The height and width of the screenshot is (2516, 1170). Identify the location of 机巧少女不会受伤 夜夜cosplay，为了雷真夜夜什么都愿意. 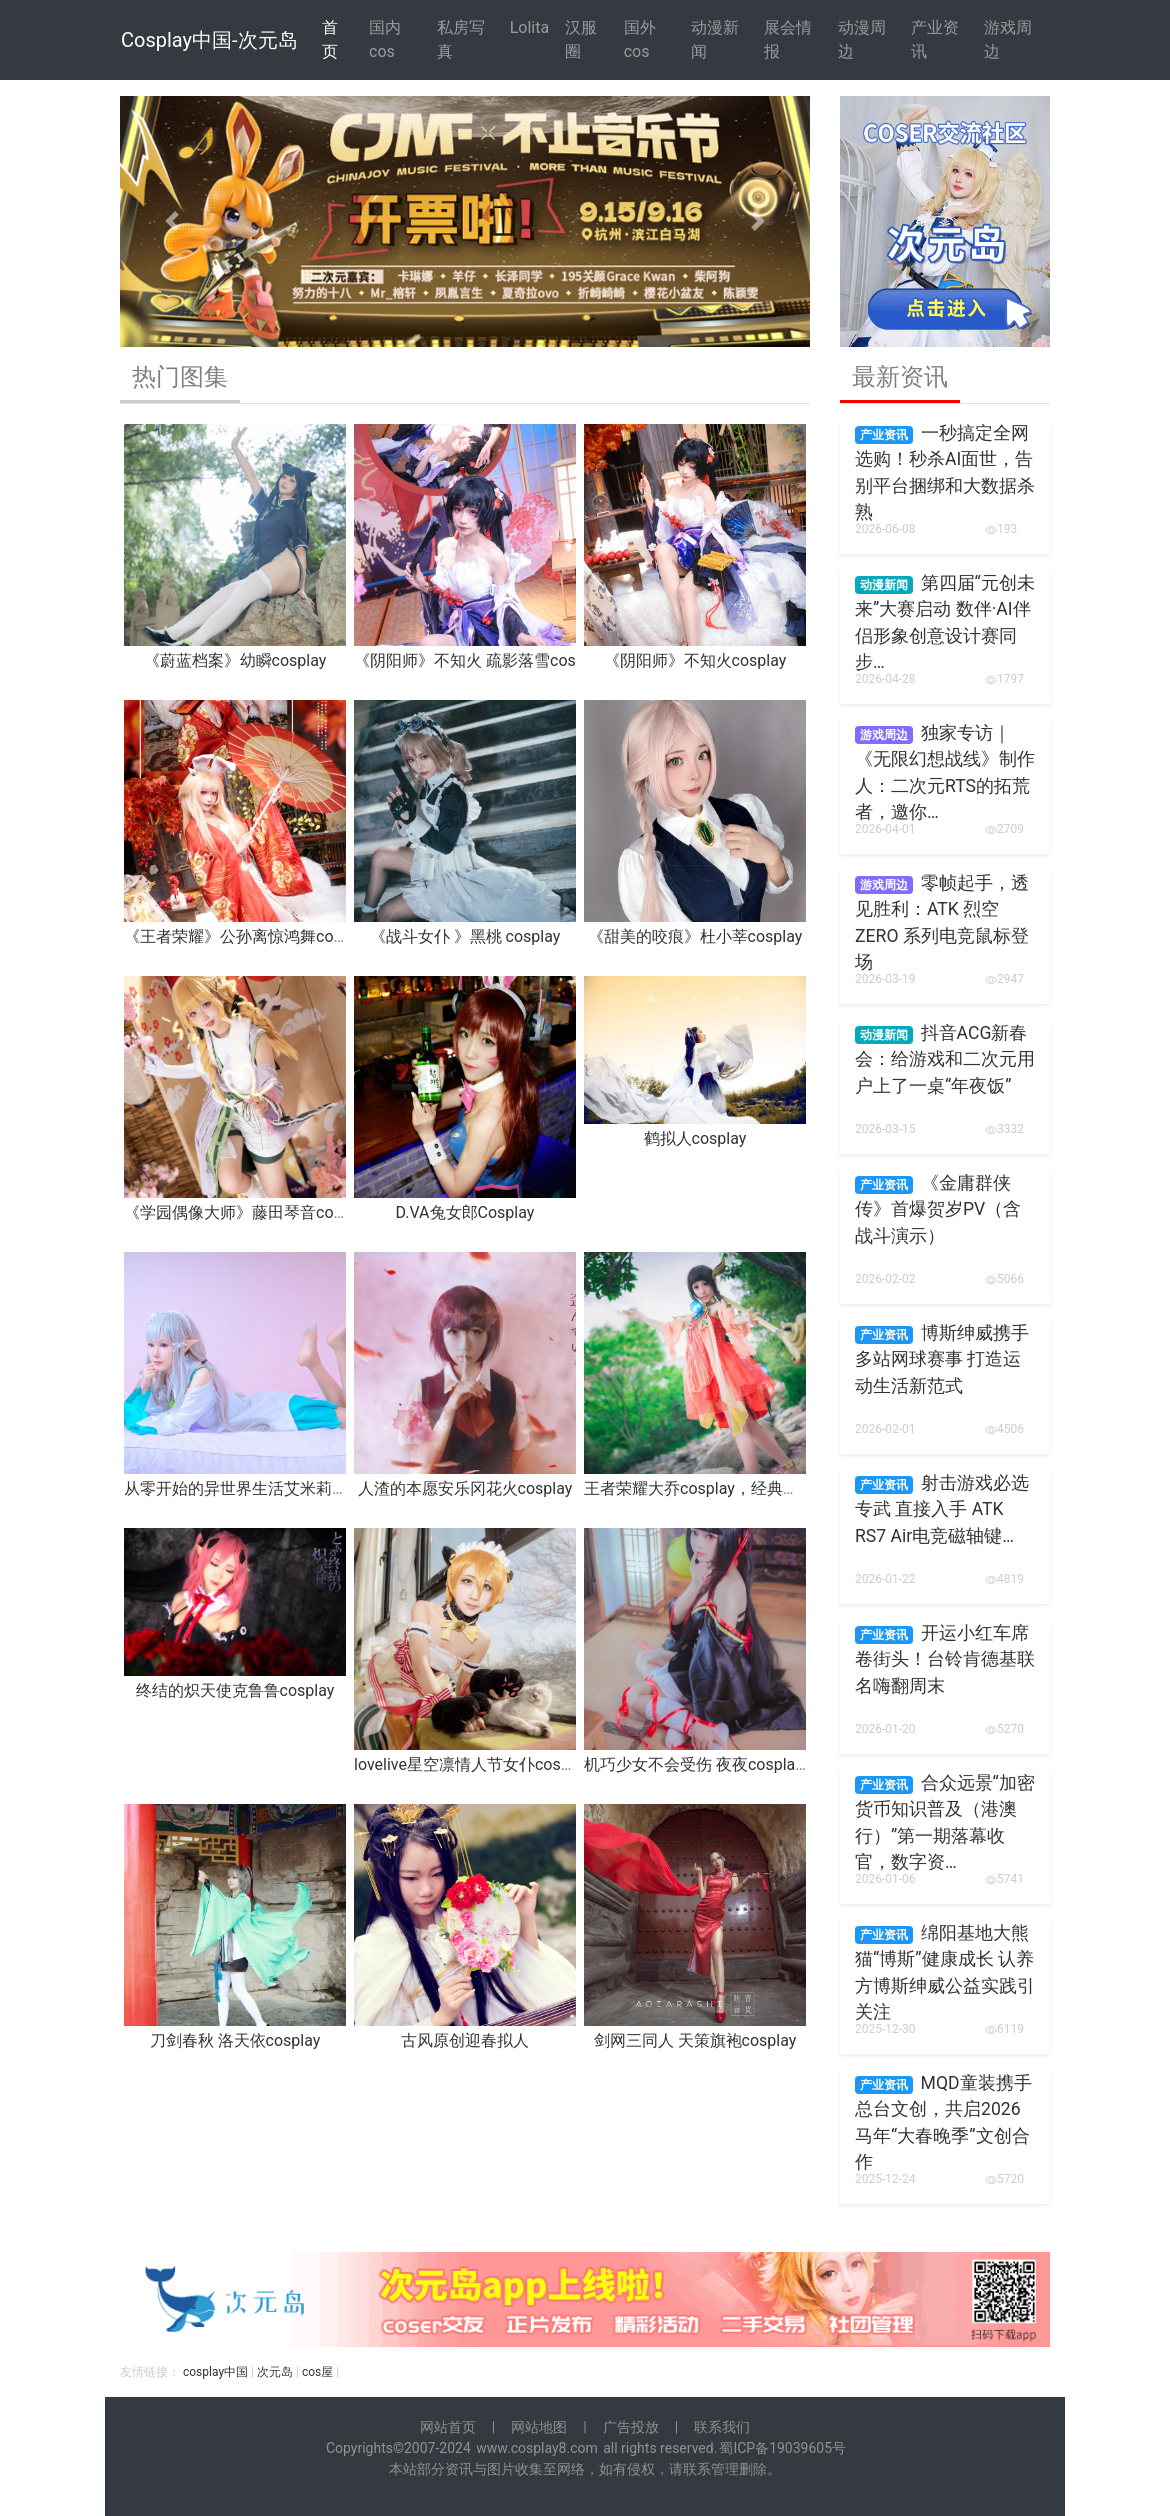
(789, 1764).